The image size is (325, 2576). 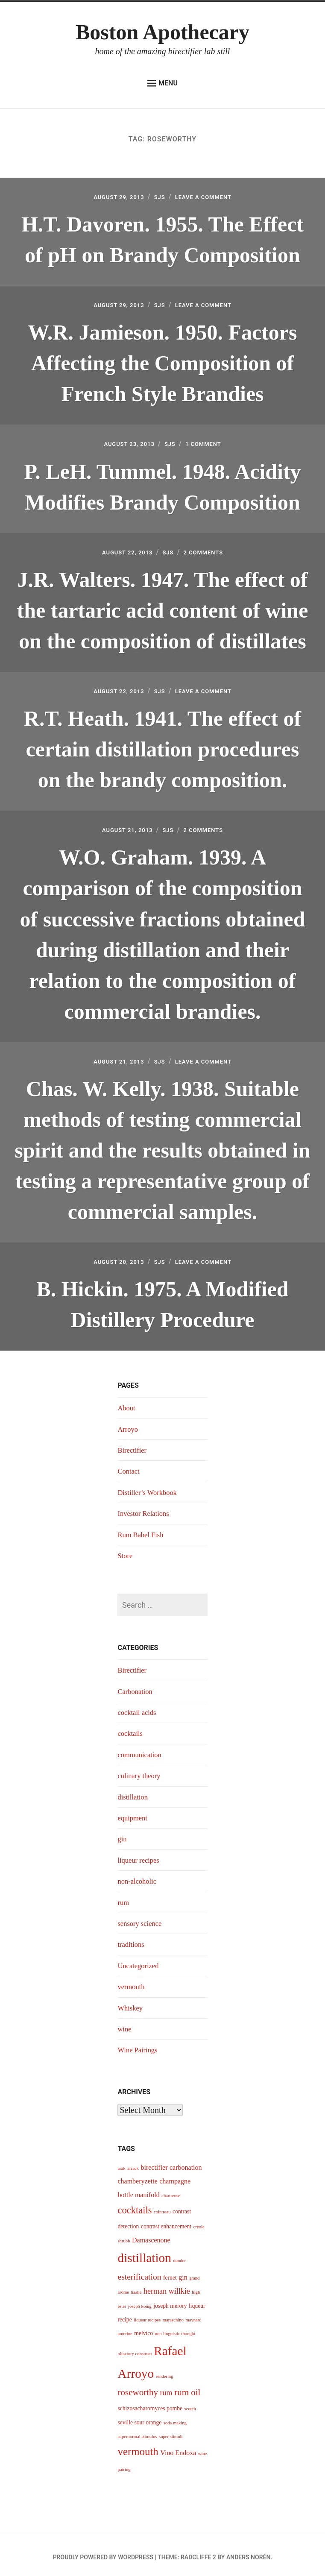 What do you see at coordinates (124, 2024) in the screenshot?
I see `wine` at bounding box center [124, 2024].